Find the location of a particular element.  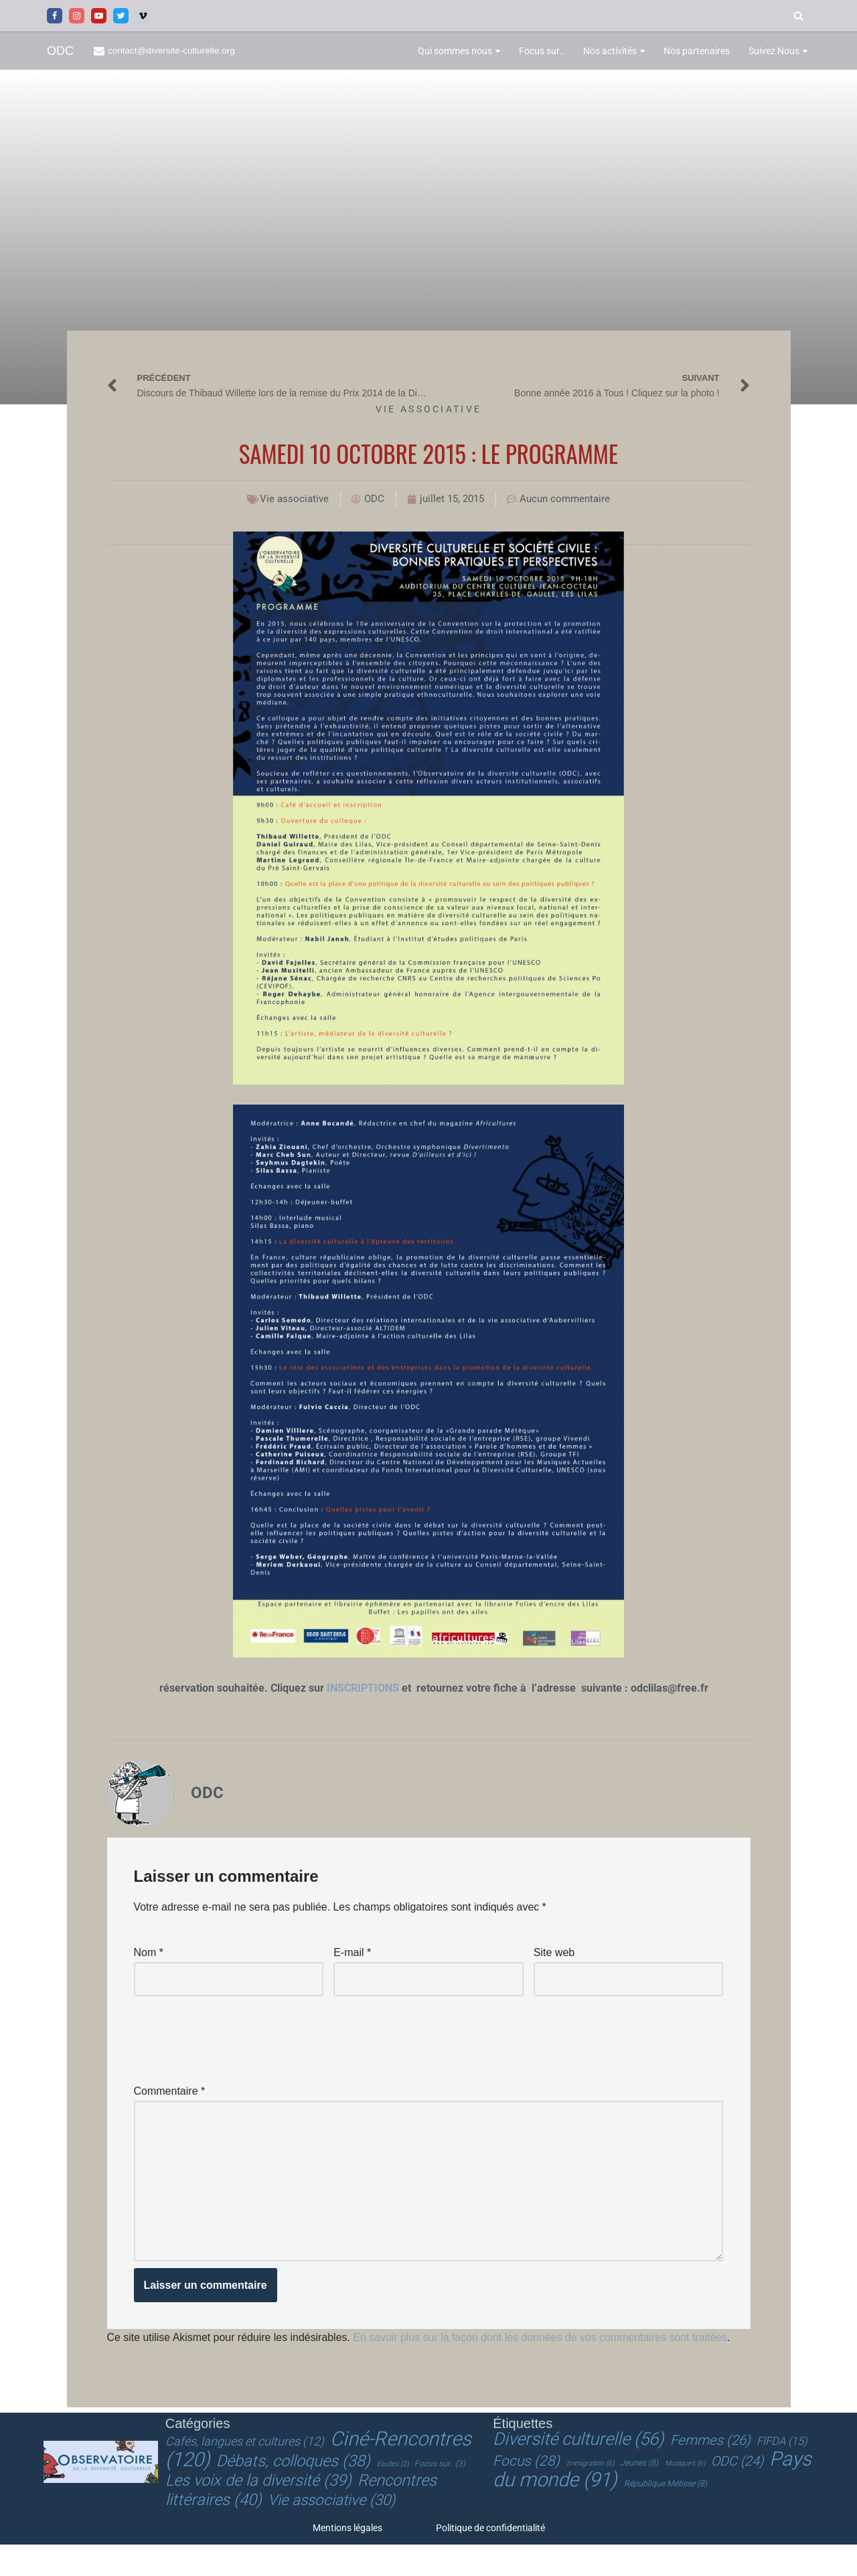

Focus [Focus (28 éléments)] is located at coordinates (526, 2494).